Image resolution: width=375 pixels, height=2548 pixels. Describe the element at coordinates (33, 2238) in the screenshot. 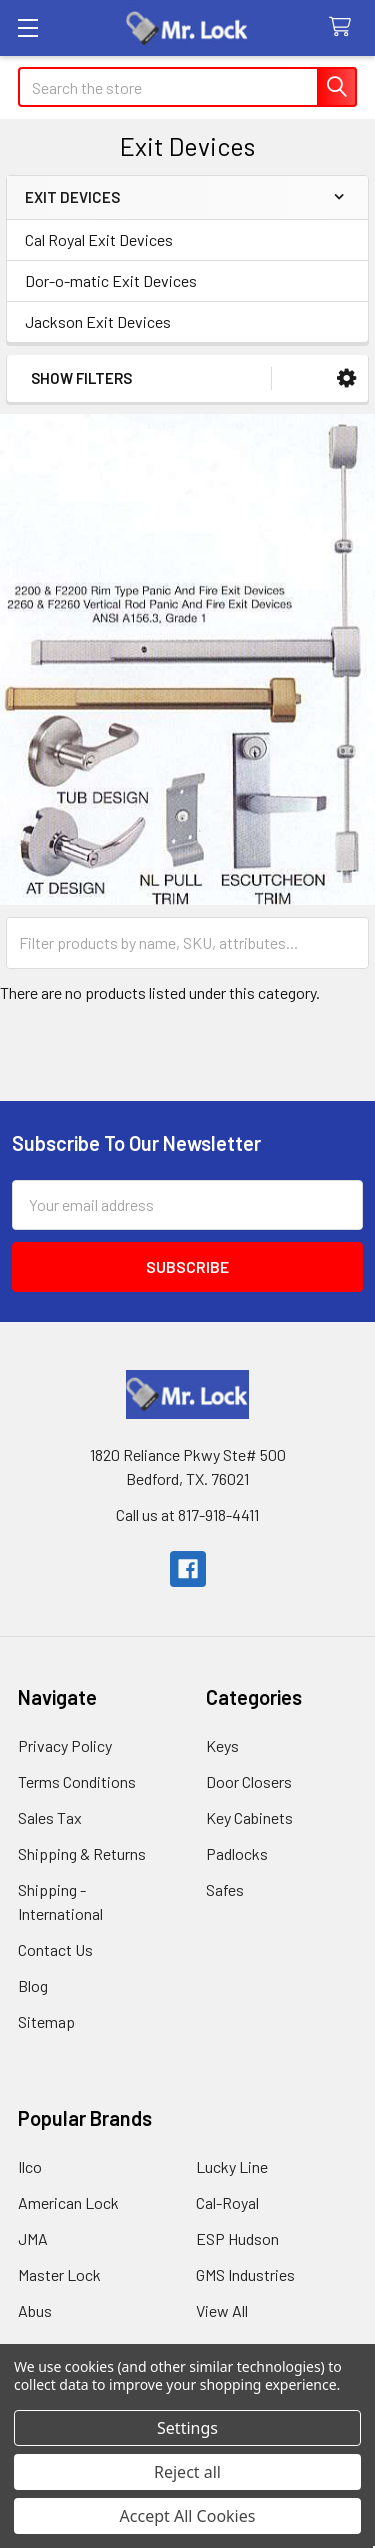

I see `JMA` at that location.